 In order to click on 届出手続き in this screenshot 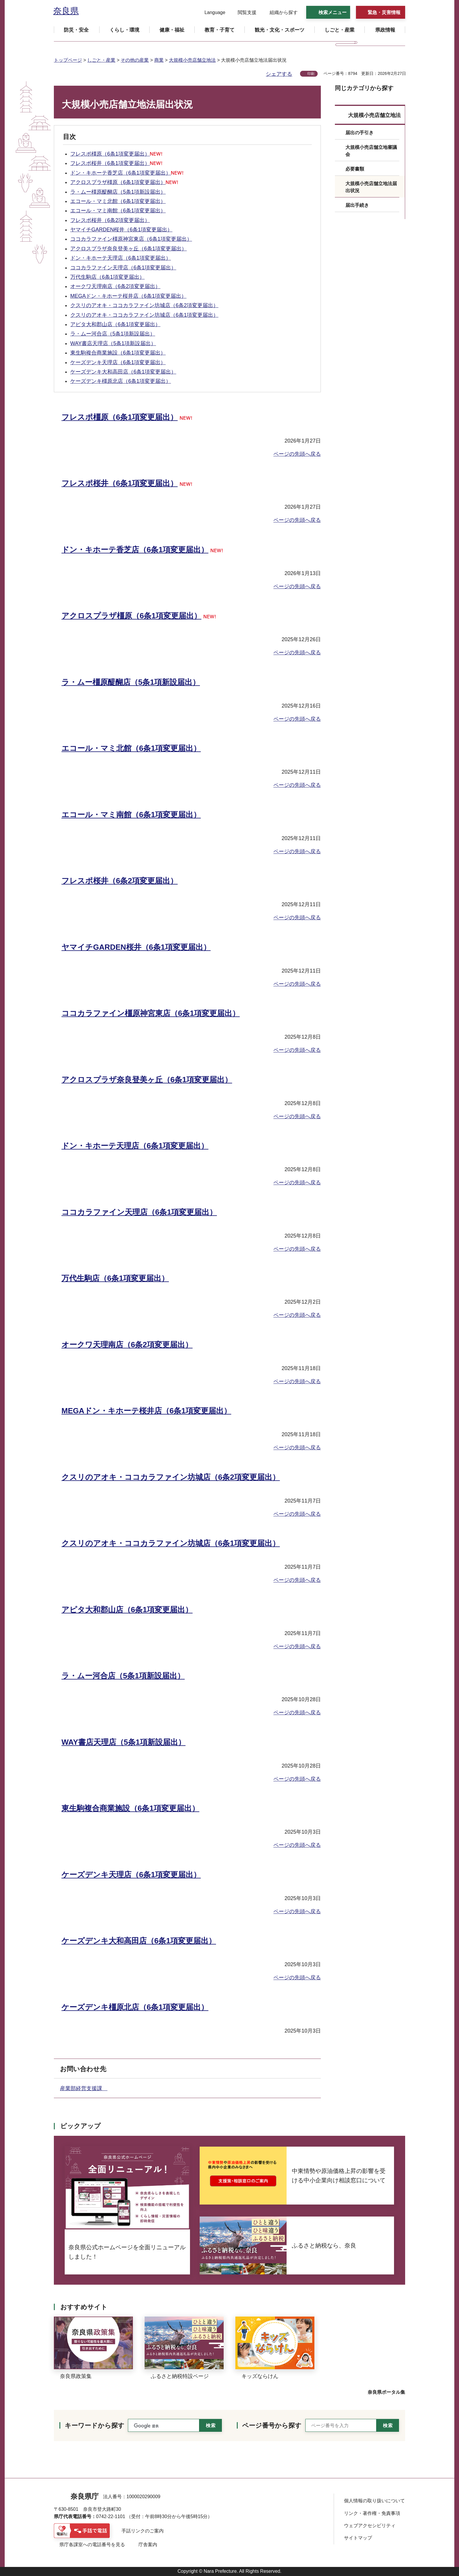, I will do `click(357, 205)`.